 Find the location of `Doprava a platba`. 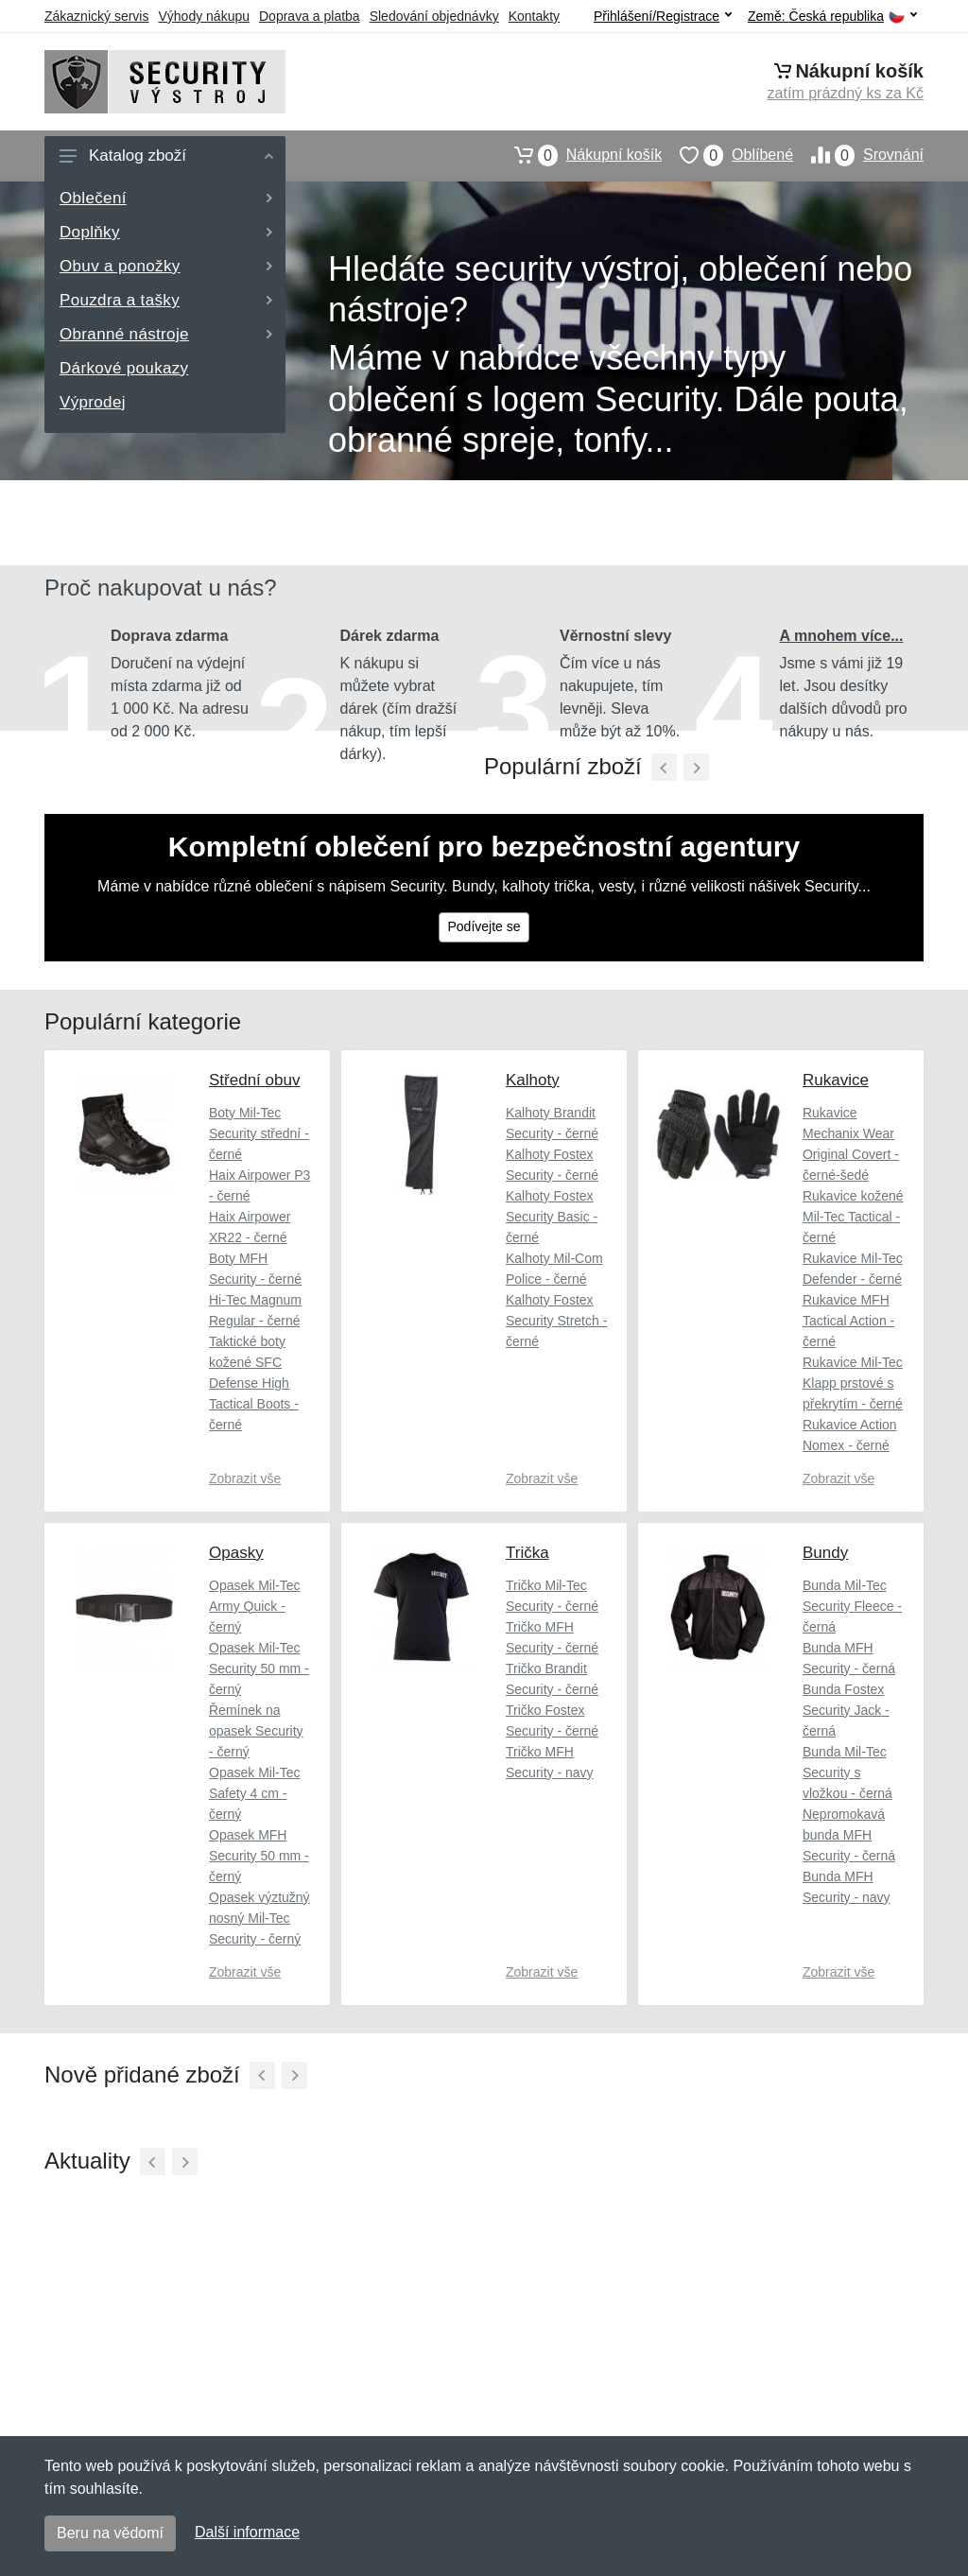

Doprava a platba is located at coordinates (309, 16).